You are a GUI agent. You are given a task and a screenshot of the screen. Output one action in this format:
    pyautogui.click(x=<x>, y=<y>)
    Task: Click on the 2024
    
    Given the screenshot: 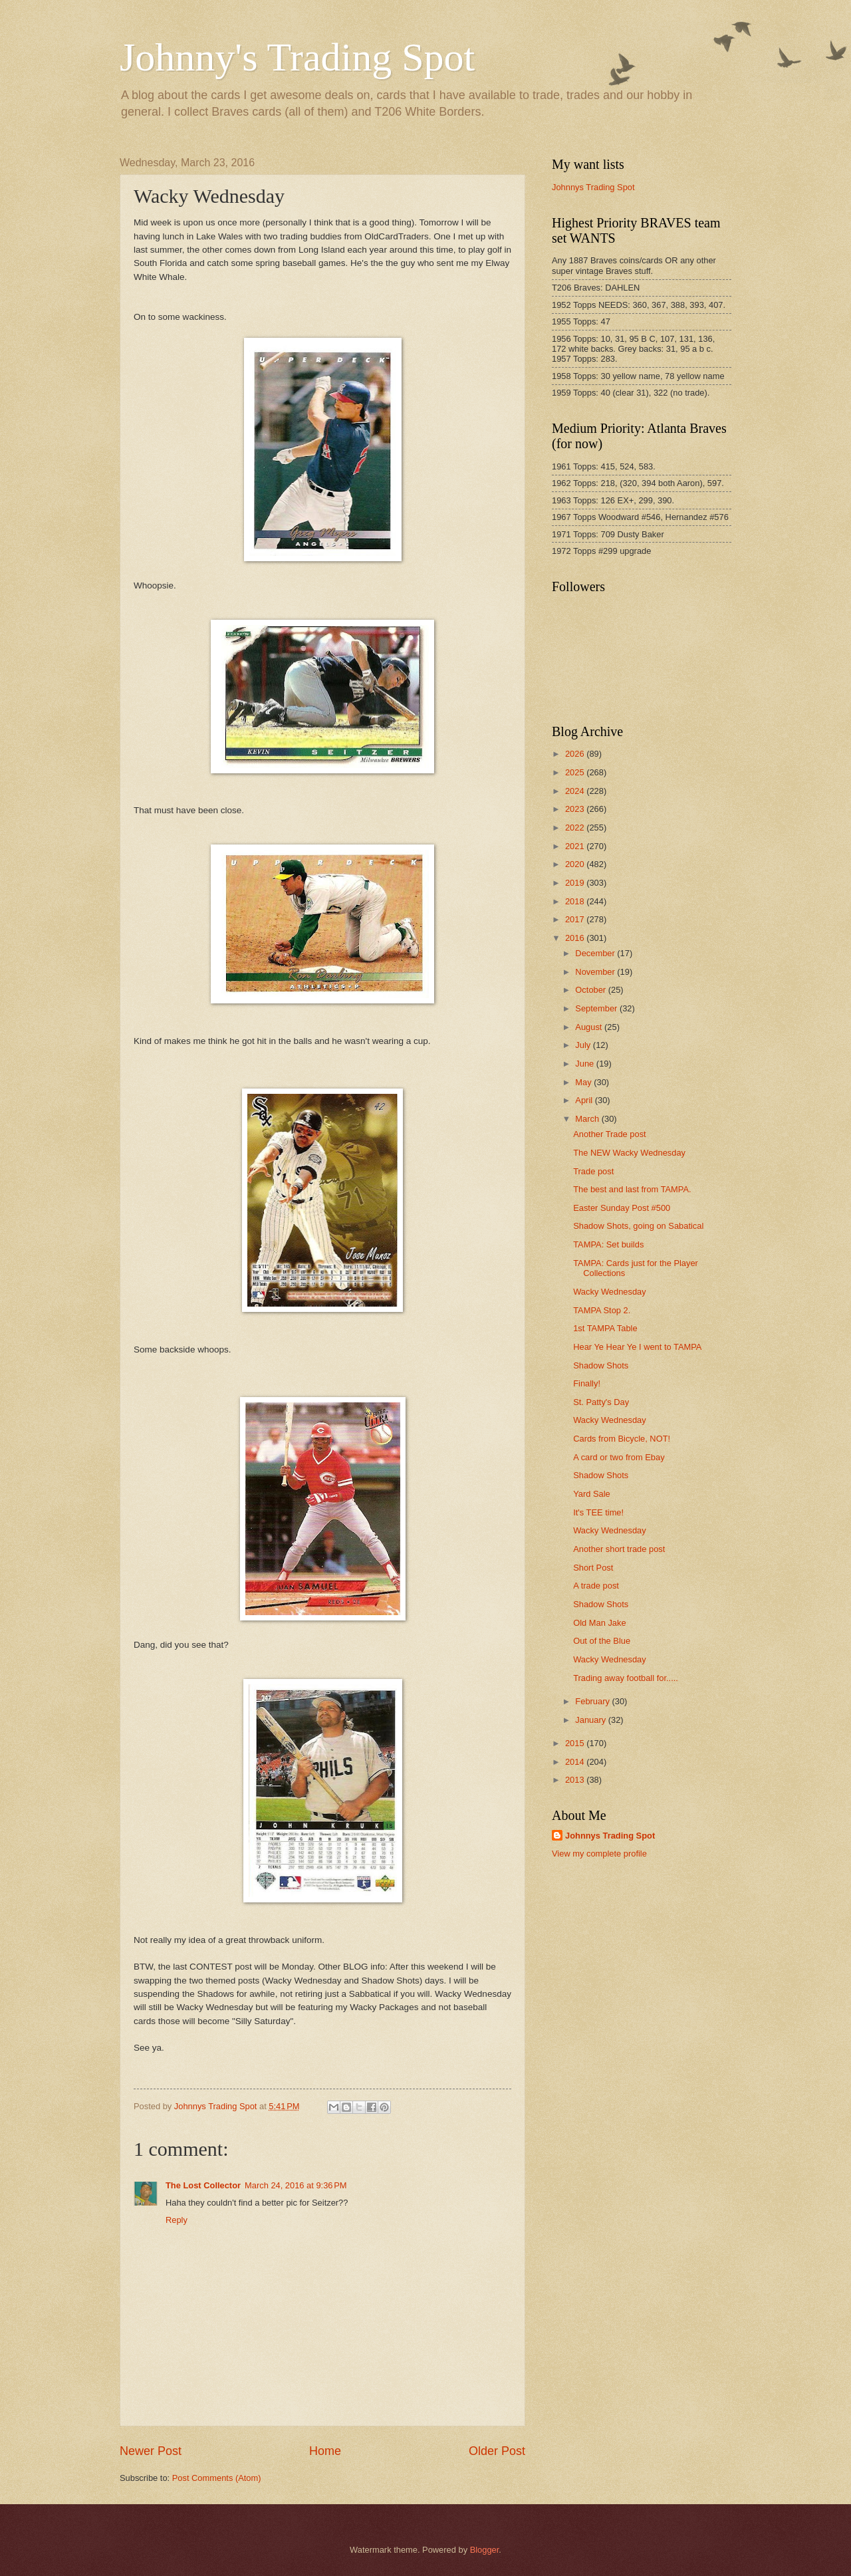 What is the action you would take?
    pyautogui.click(x=575, y=791)
    